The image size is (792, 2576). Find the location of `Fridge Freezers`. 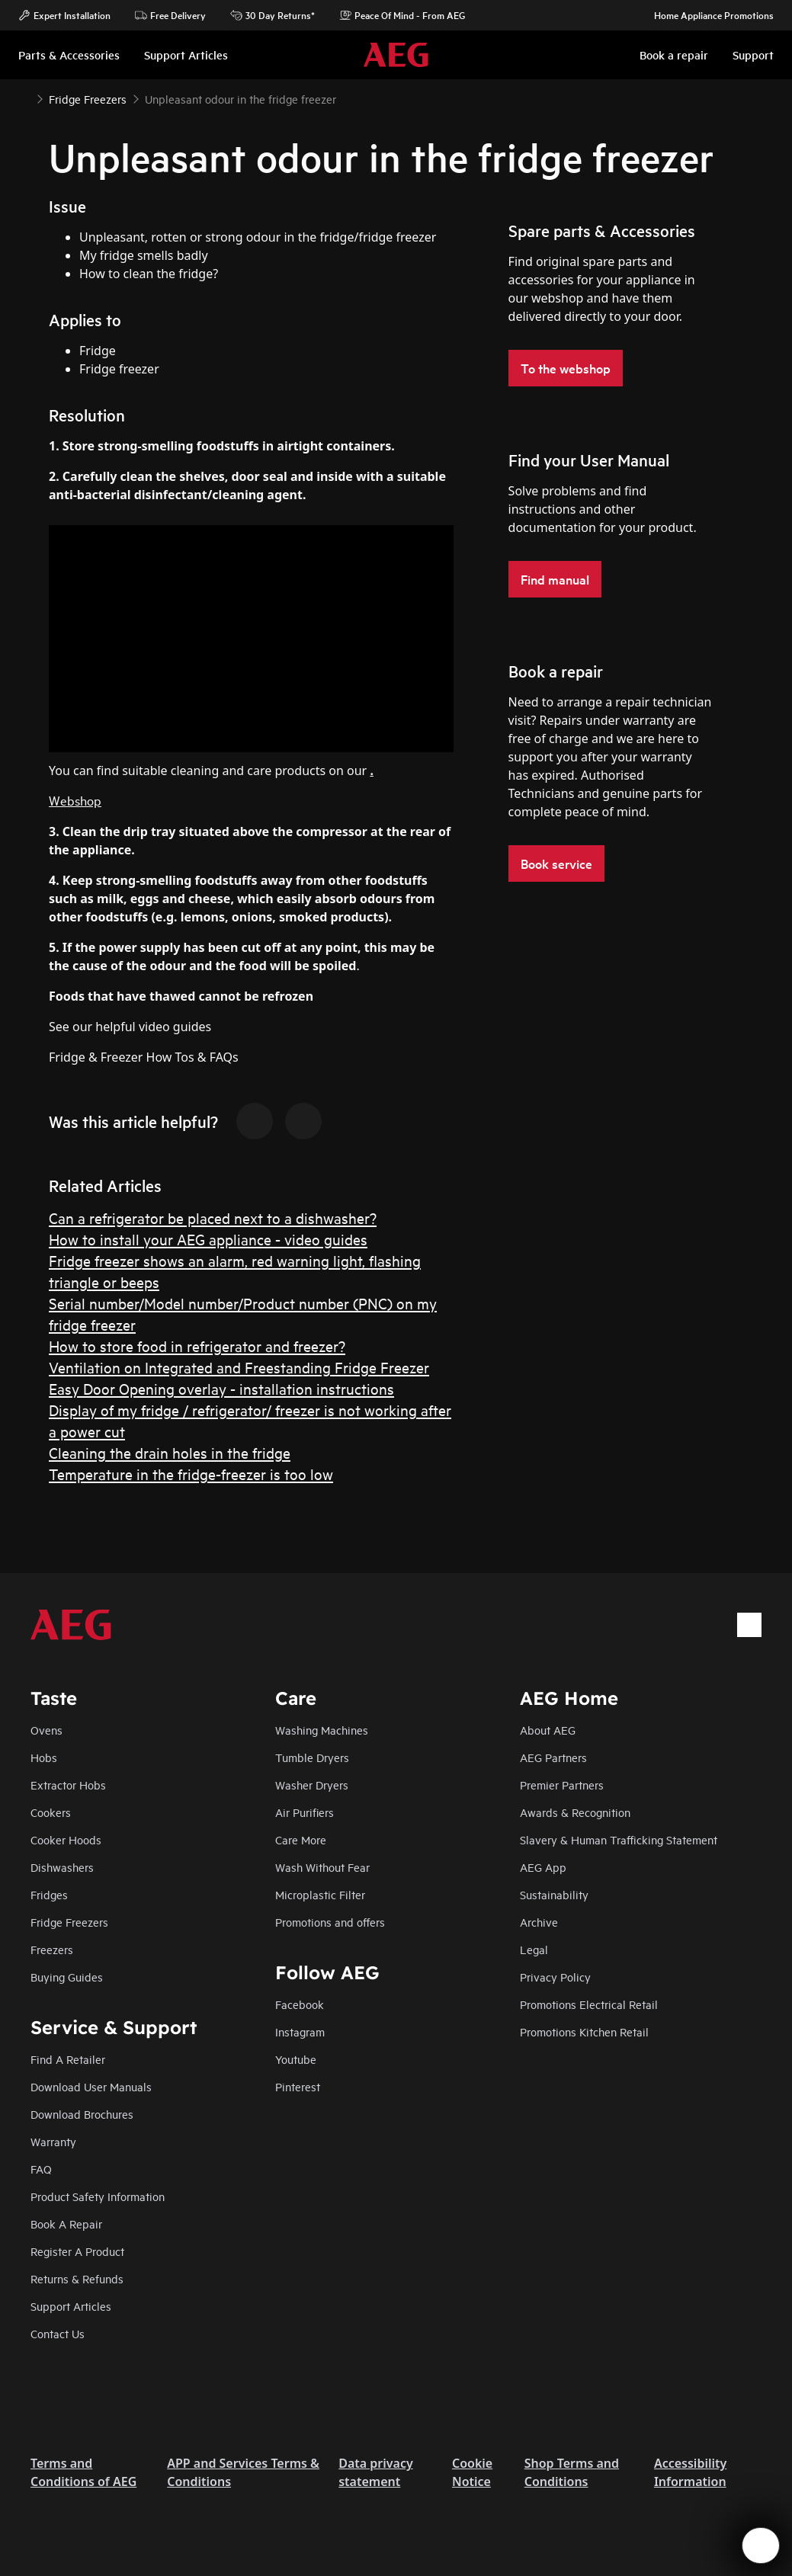

Fridge Freezers is located at coordinates (69, 1921).